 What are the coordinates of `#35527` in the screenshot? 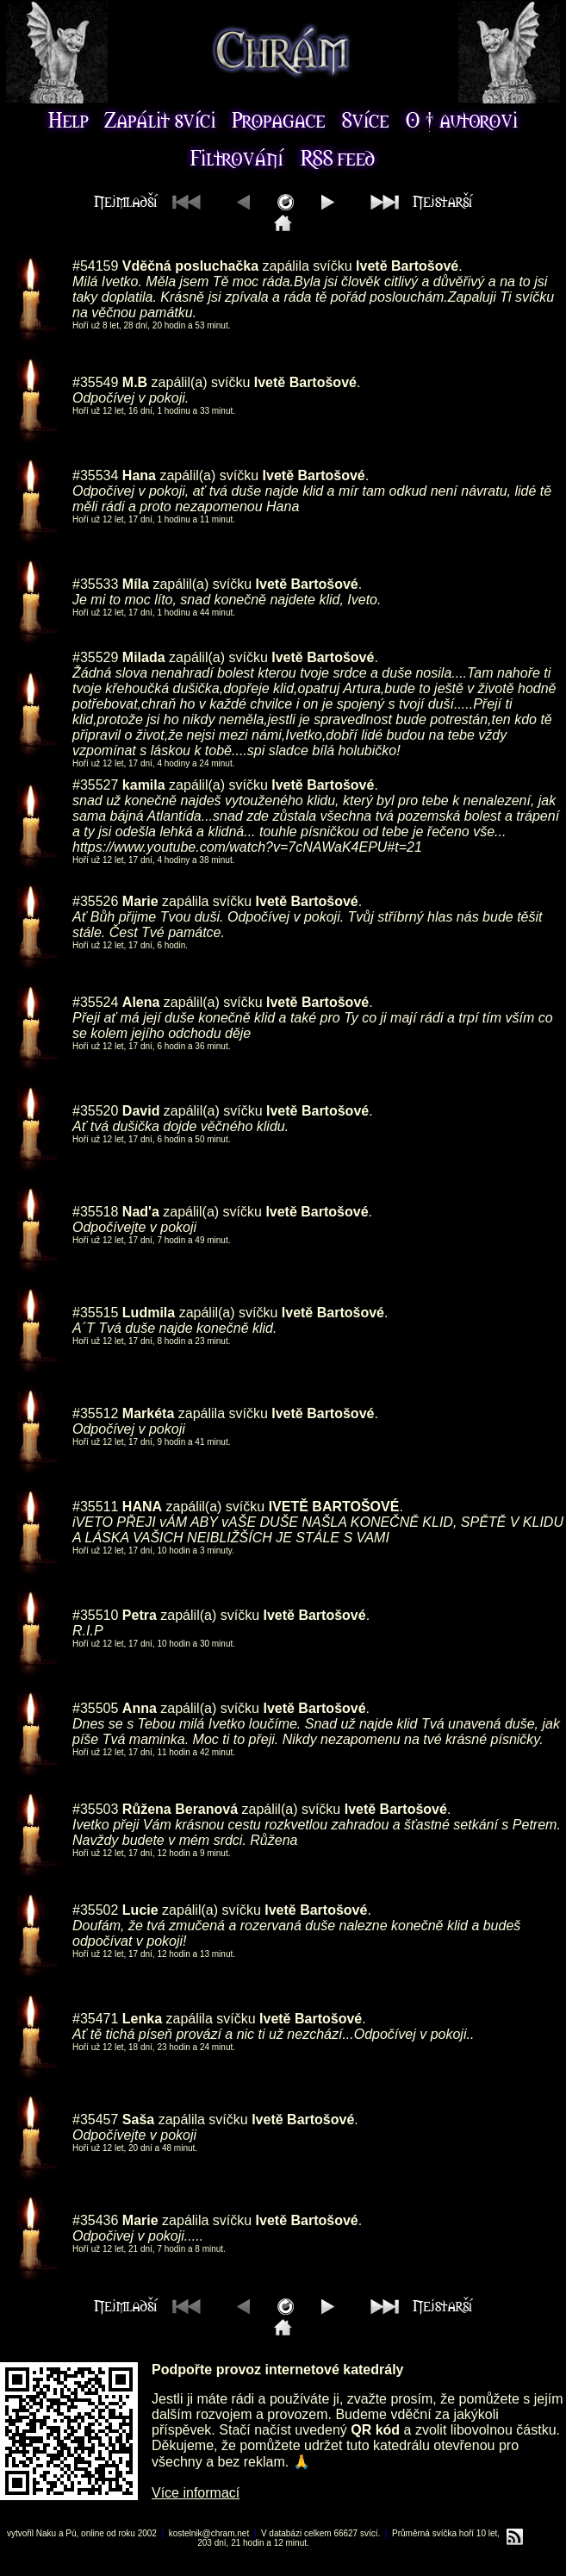 It's located at (95, 785).